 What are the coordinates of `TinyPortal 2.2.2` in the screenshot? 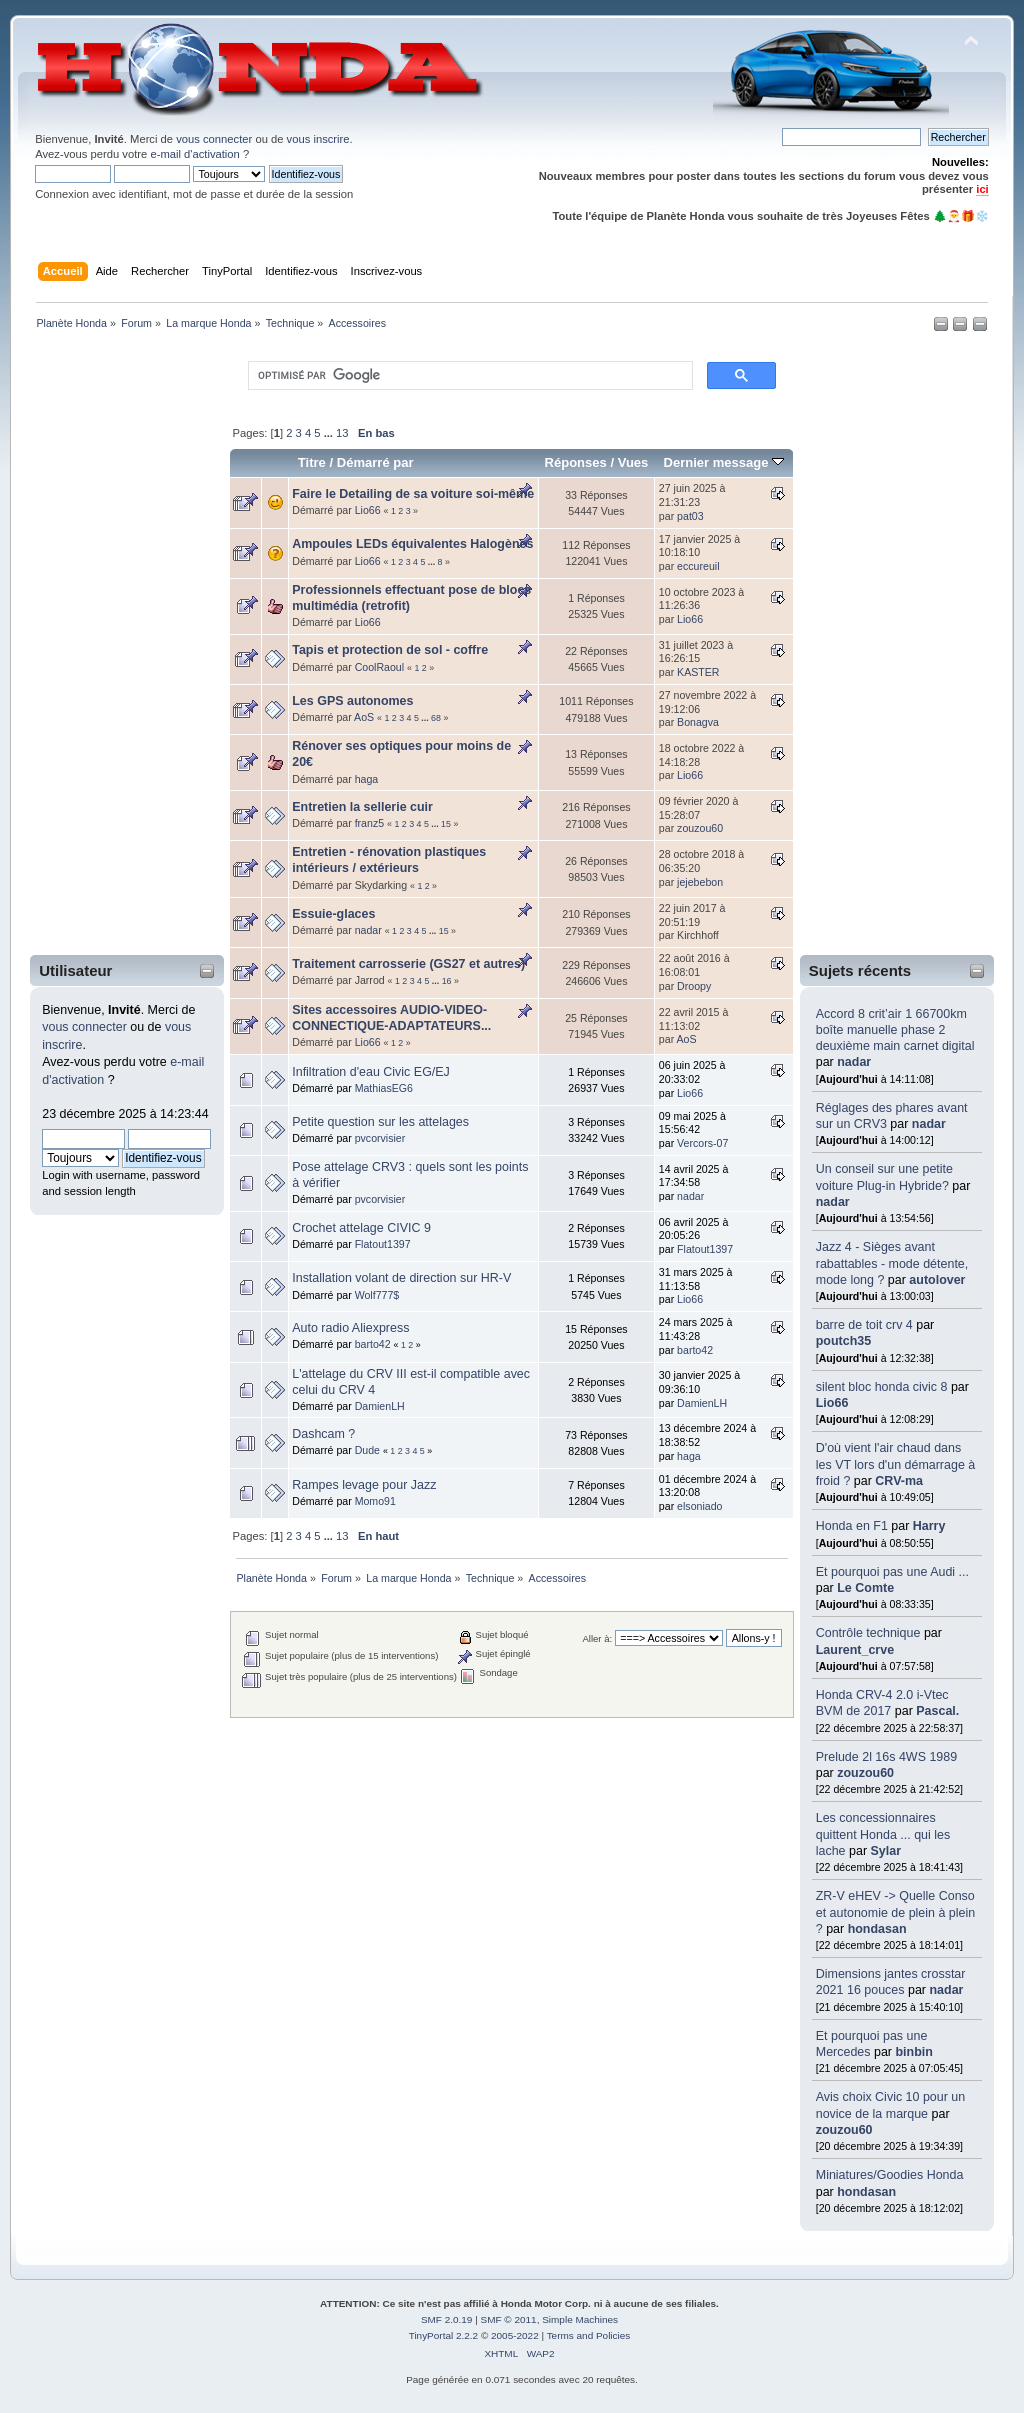 It's located at (443, 2335).